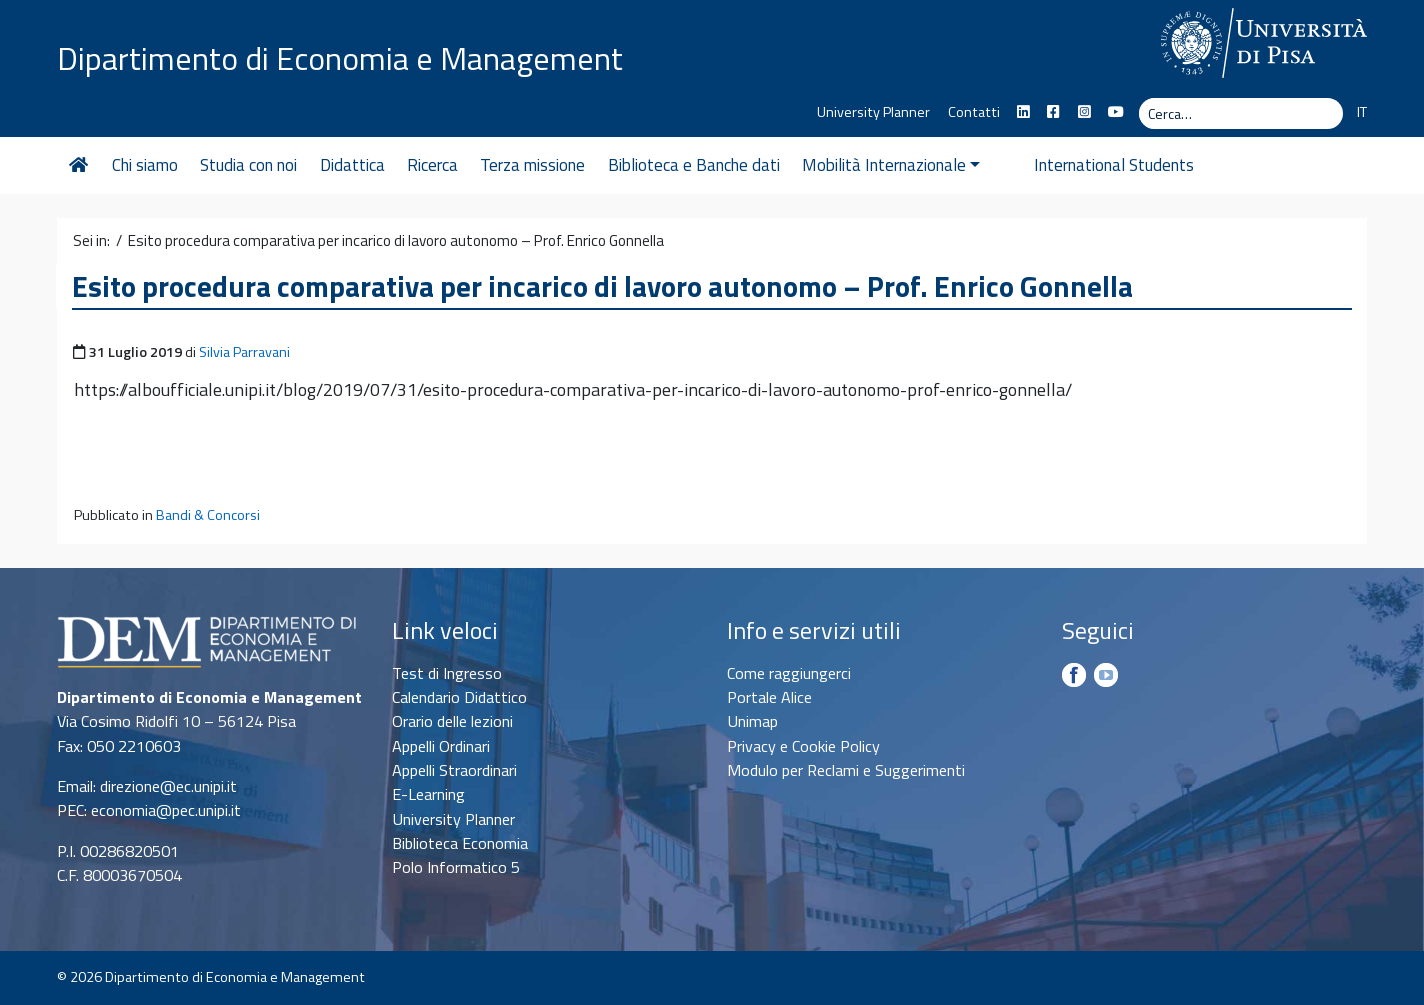 Image resolution: width=1424 pixels, height=1005 pixels. What do you see at coordinates (428, 794) in the screenshot?
I see `E-Learning` at bounding box center [428, 794].